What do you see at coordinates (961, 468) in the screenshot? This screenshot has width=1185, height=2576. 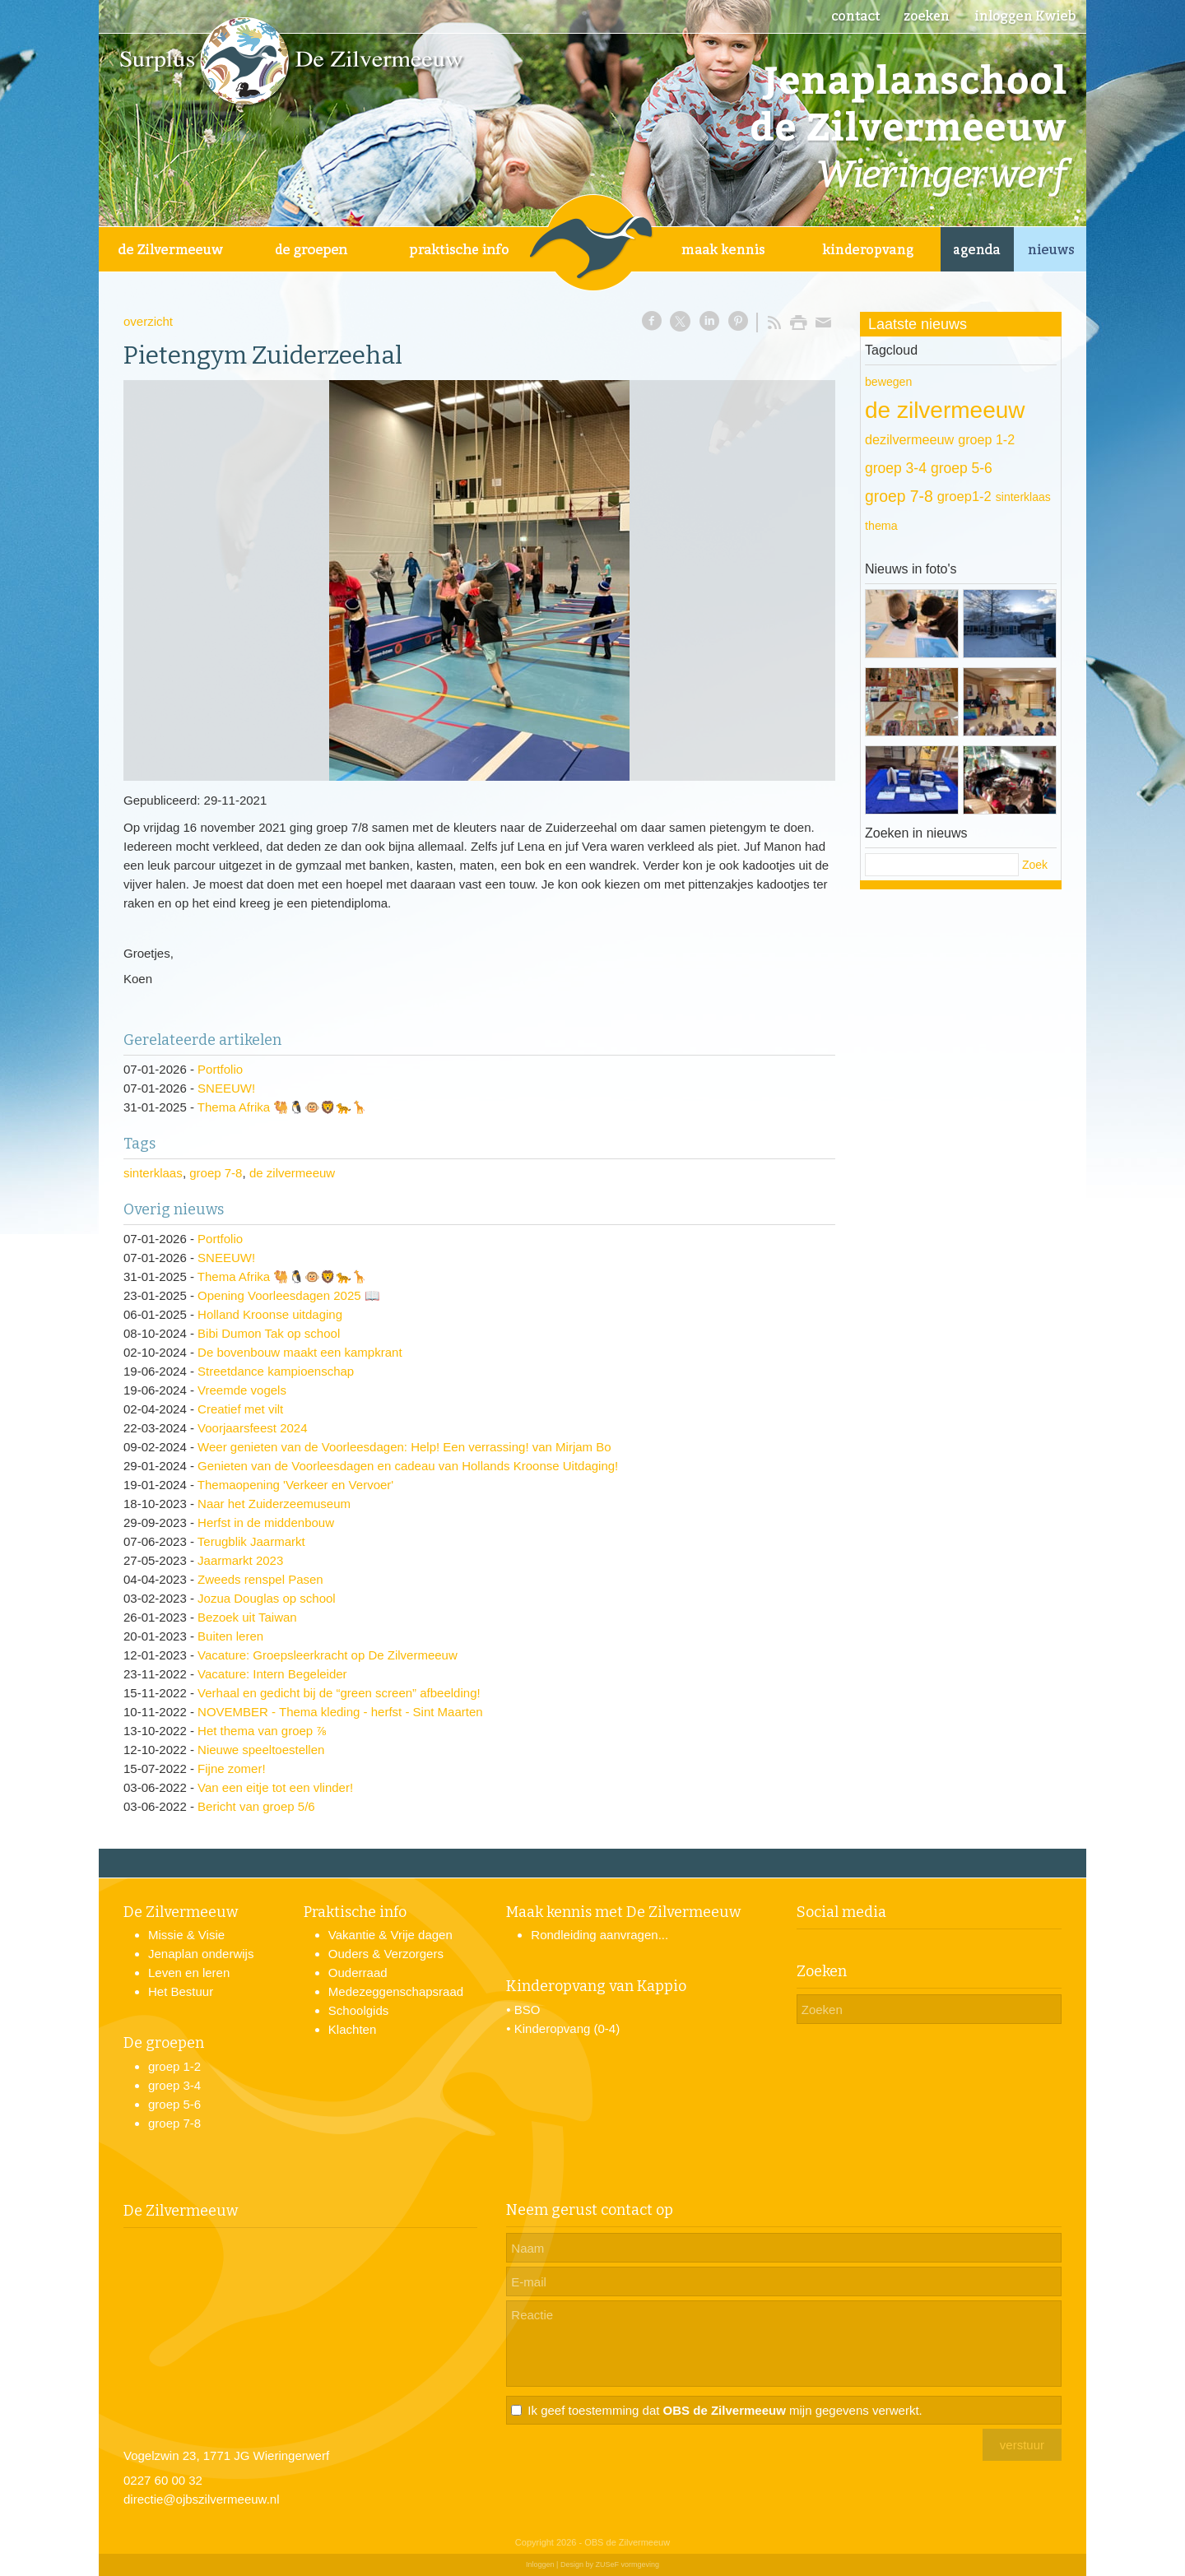 I see `groep 5-6` at bounding box center [961, 468].